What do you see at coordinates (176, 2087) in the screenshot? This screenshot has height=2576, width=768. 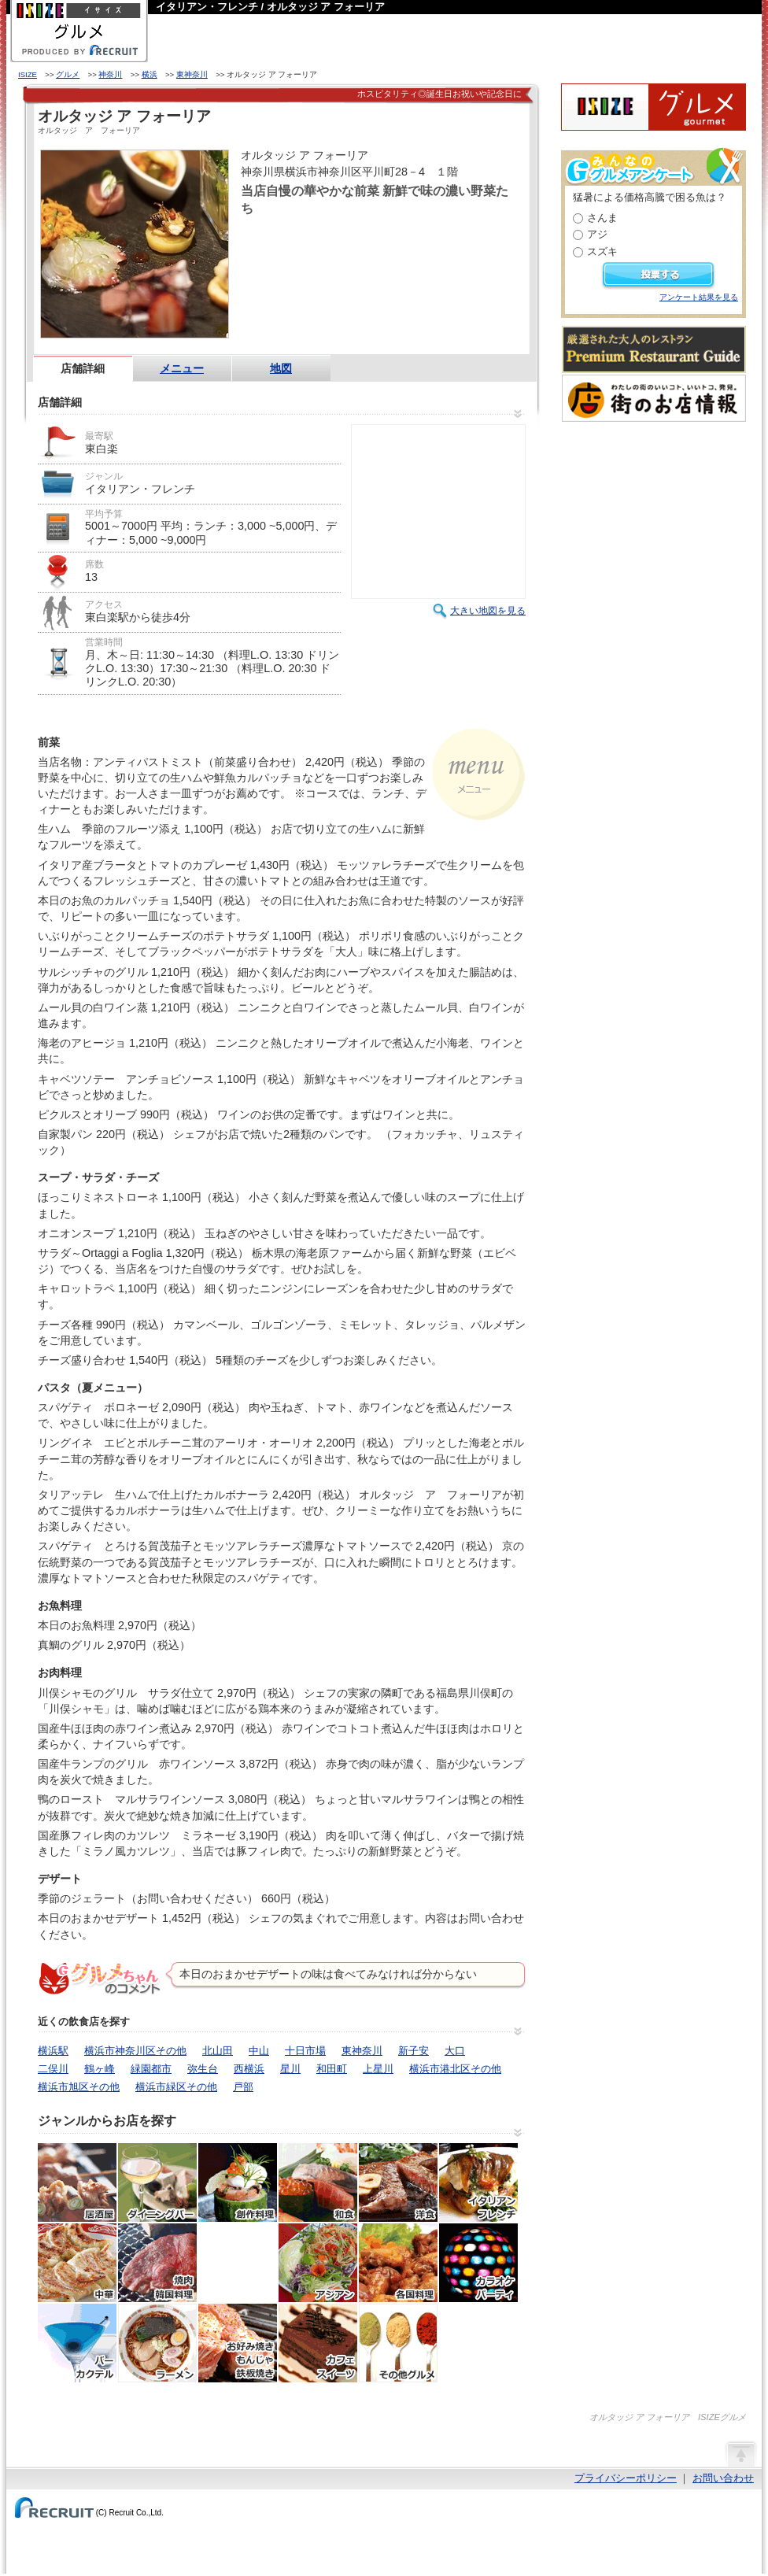 I see `横浜市緑区その他` at bounding box center [176, 2087].